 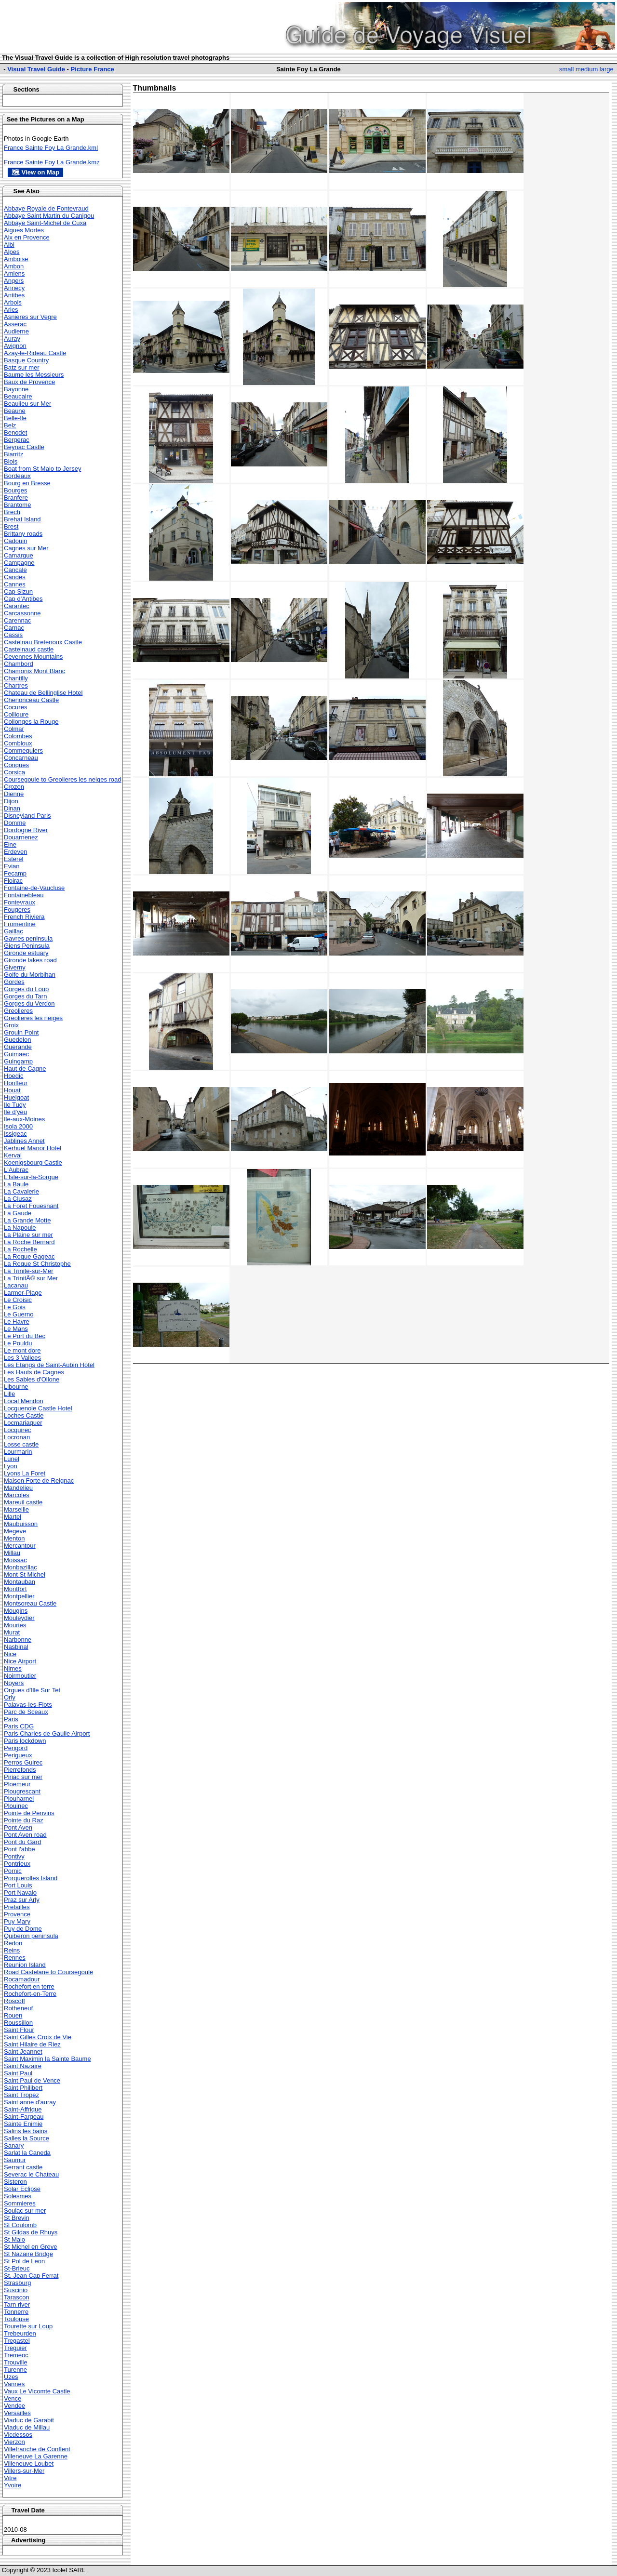 I want to click on Gorges du Loup, so click(x=26, y=989).